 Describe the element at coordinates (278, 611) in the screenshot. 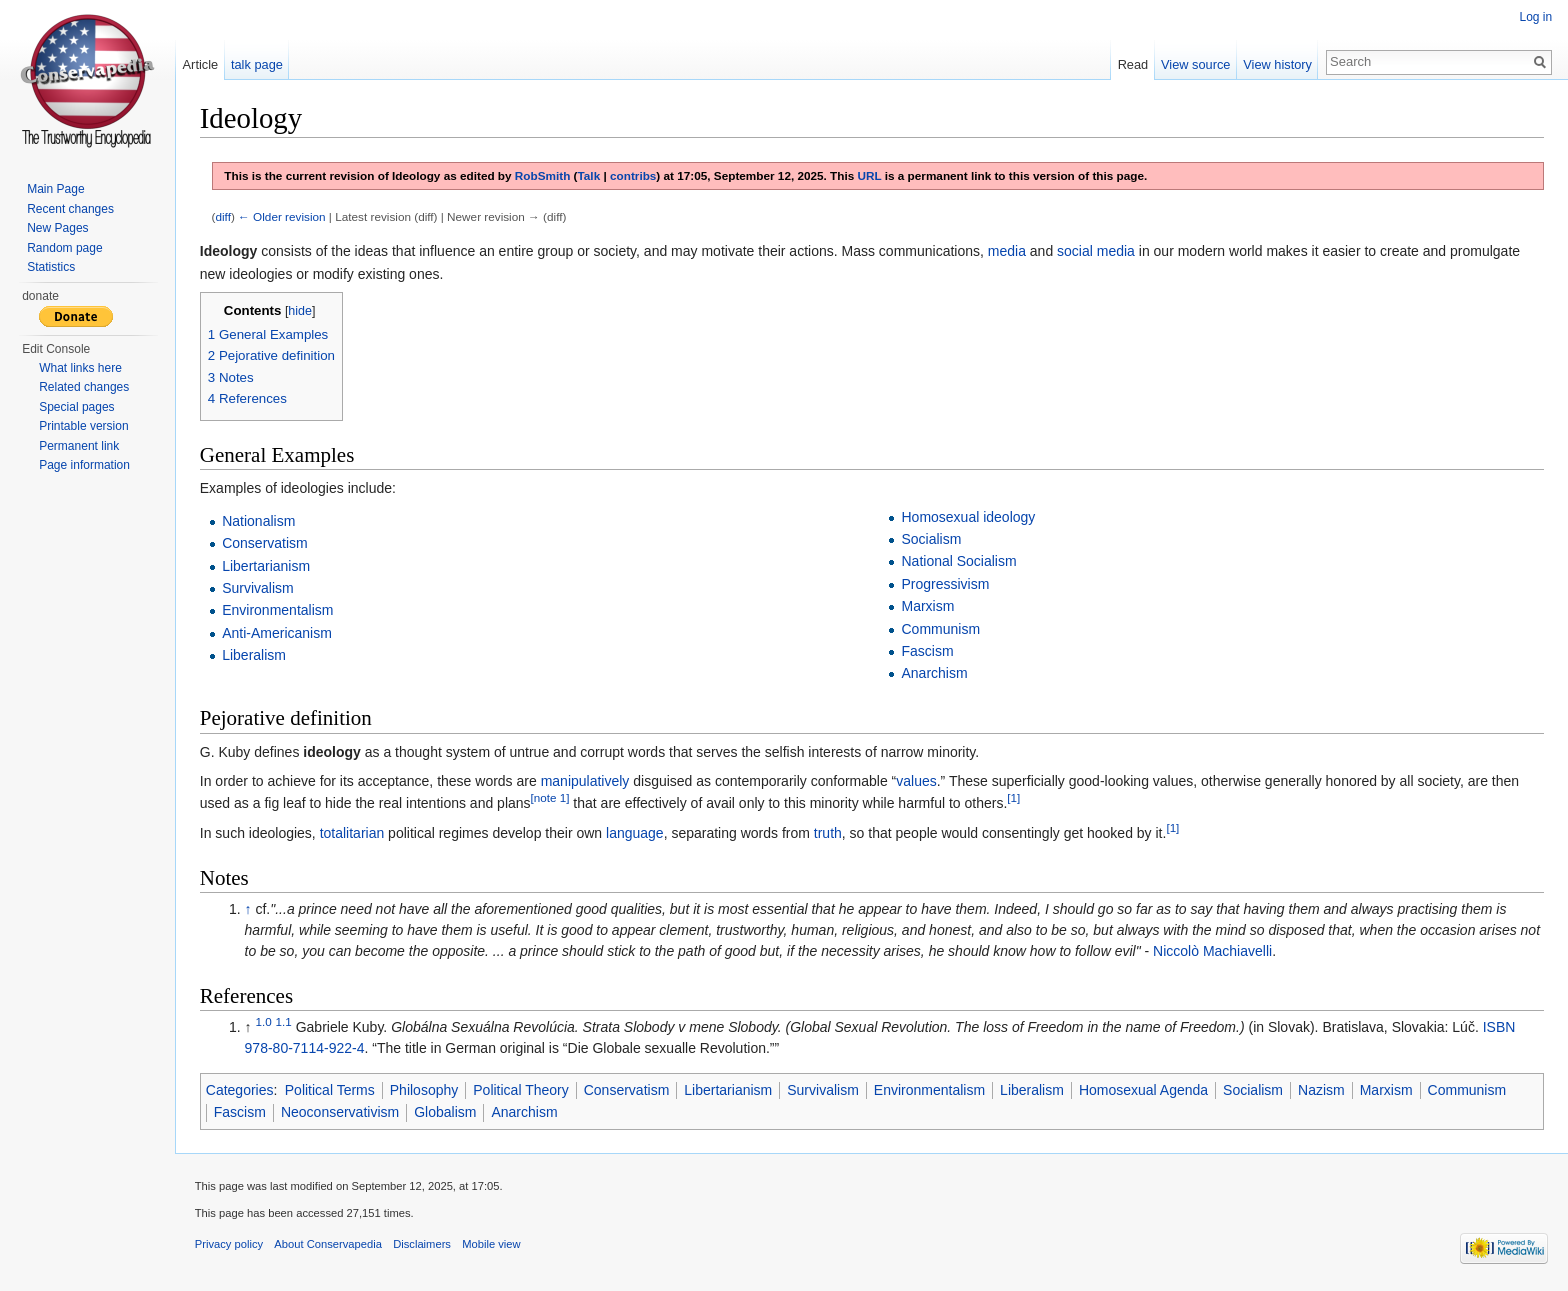

I see `Environmentalism` at that location.